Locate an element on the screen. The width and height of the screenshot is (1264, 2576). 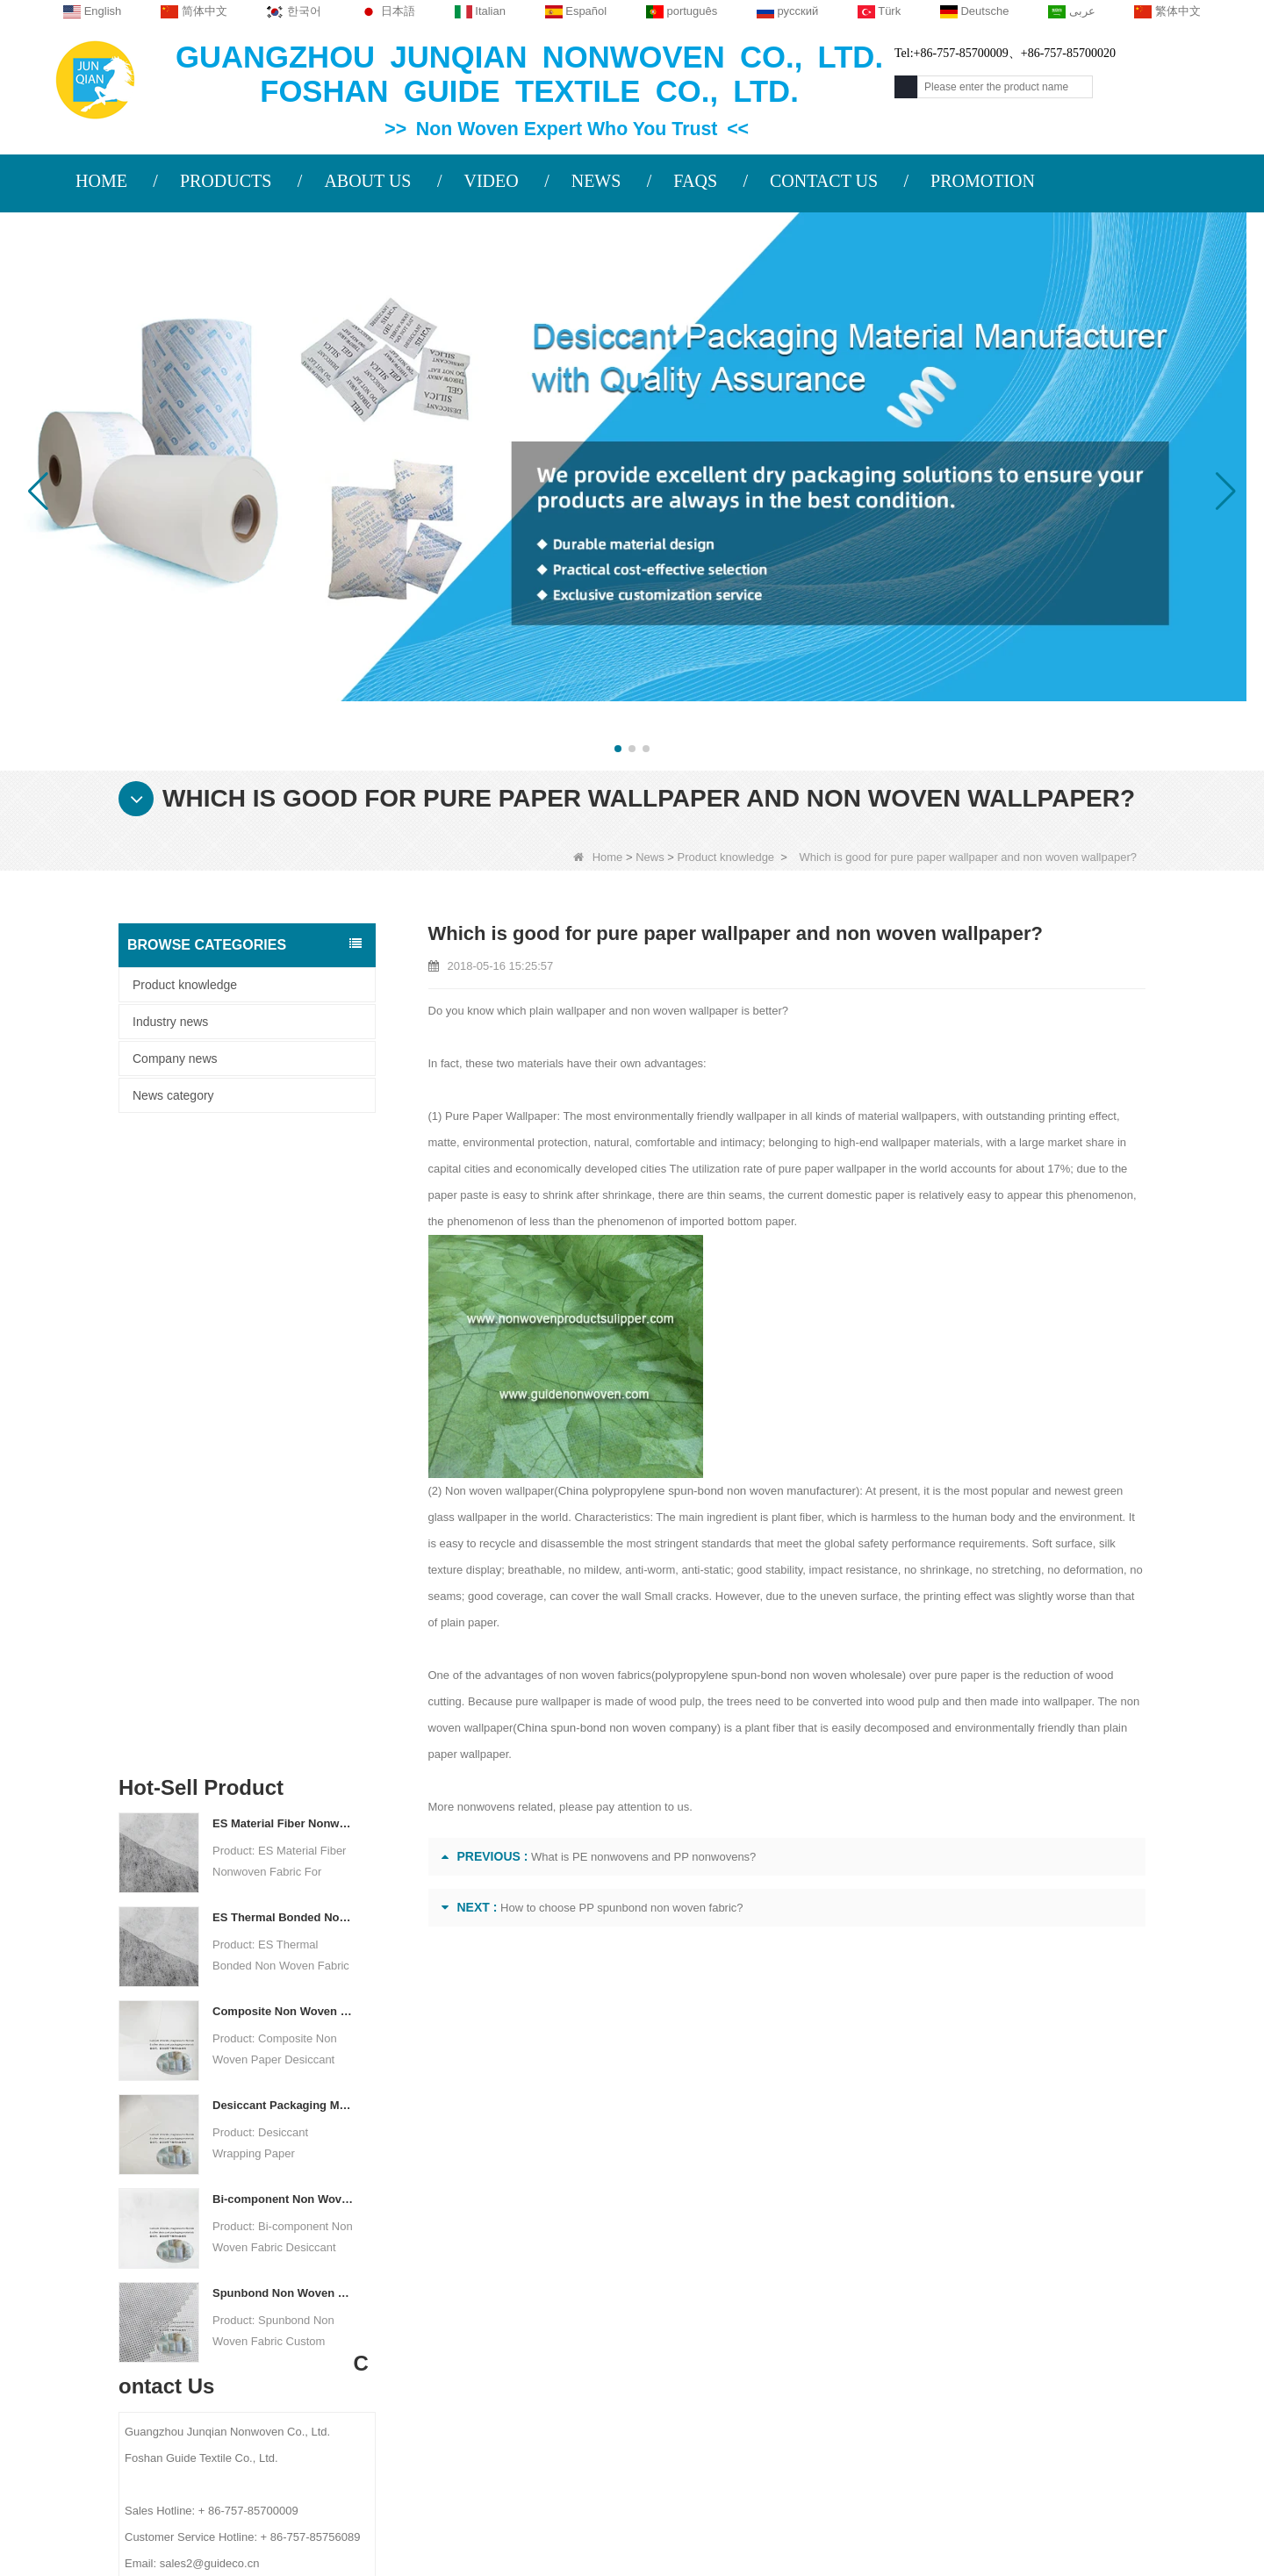
Weed Control Fabric is located at coordinates (765, 2314).